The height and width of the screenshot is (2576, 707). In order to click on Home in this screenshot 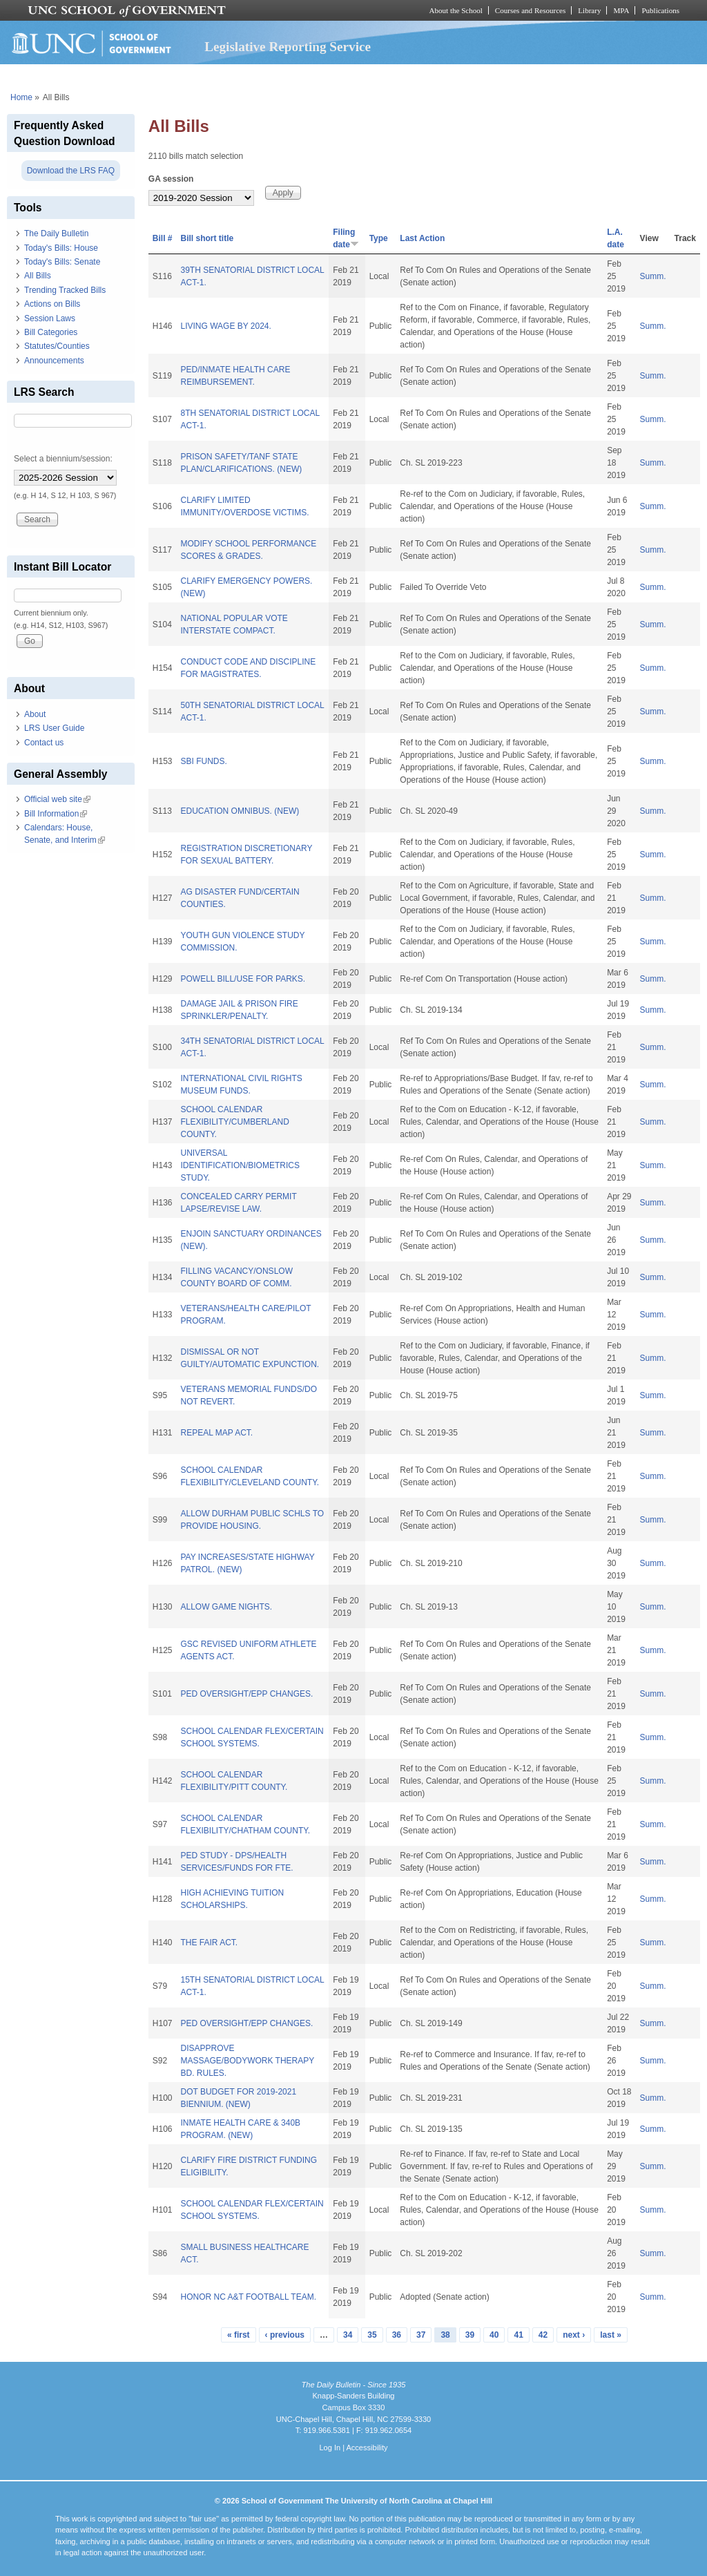, I will do `click(21, 97)`.